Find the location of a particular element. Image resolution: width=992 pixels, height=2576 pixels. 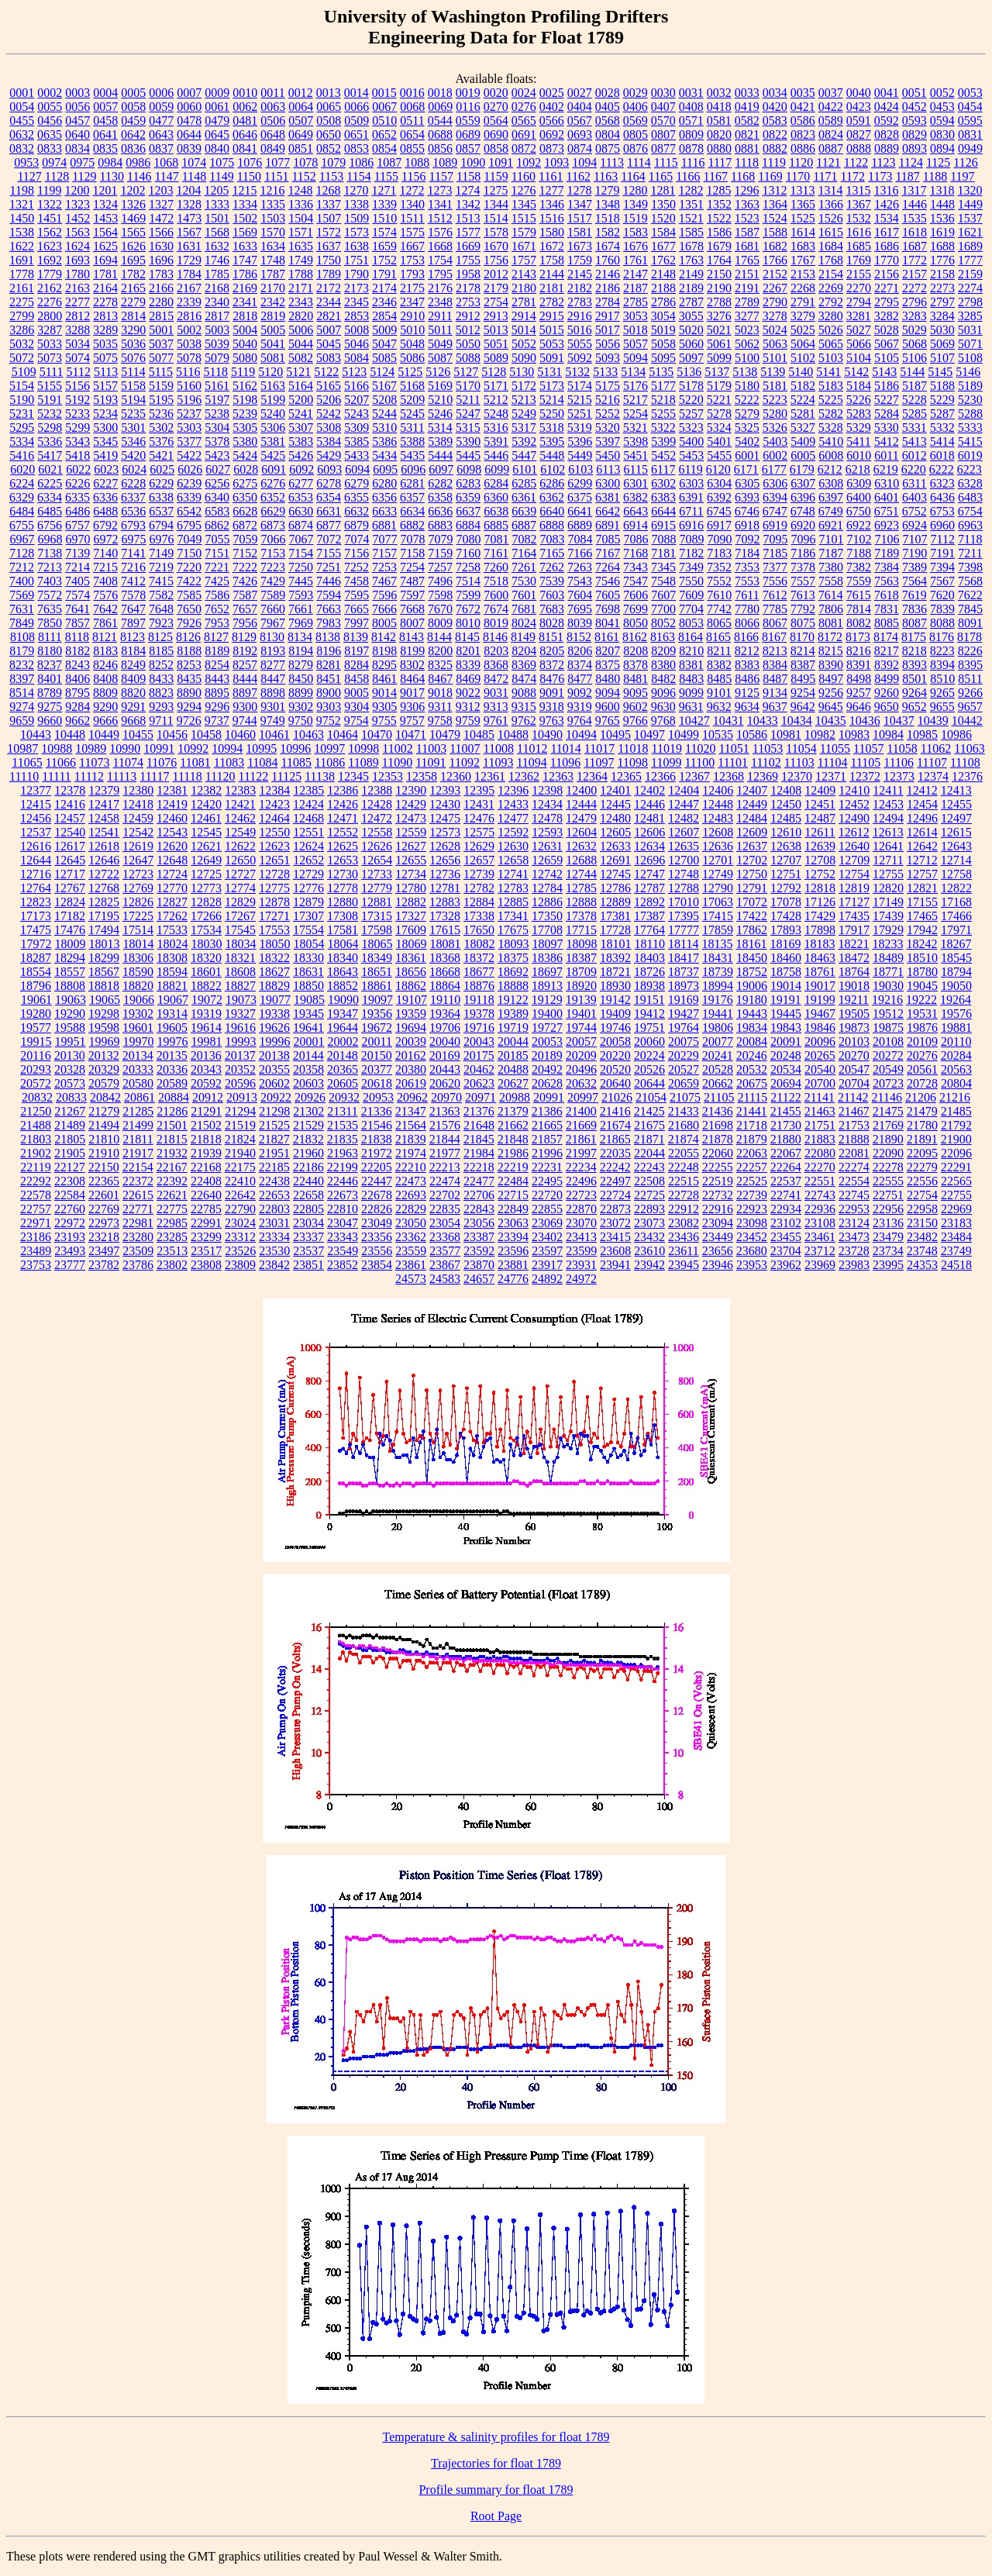

1576 is located at coordinates (440, 232).